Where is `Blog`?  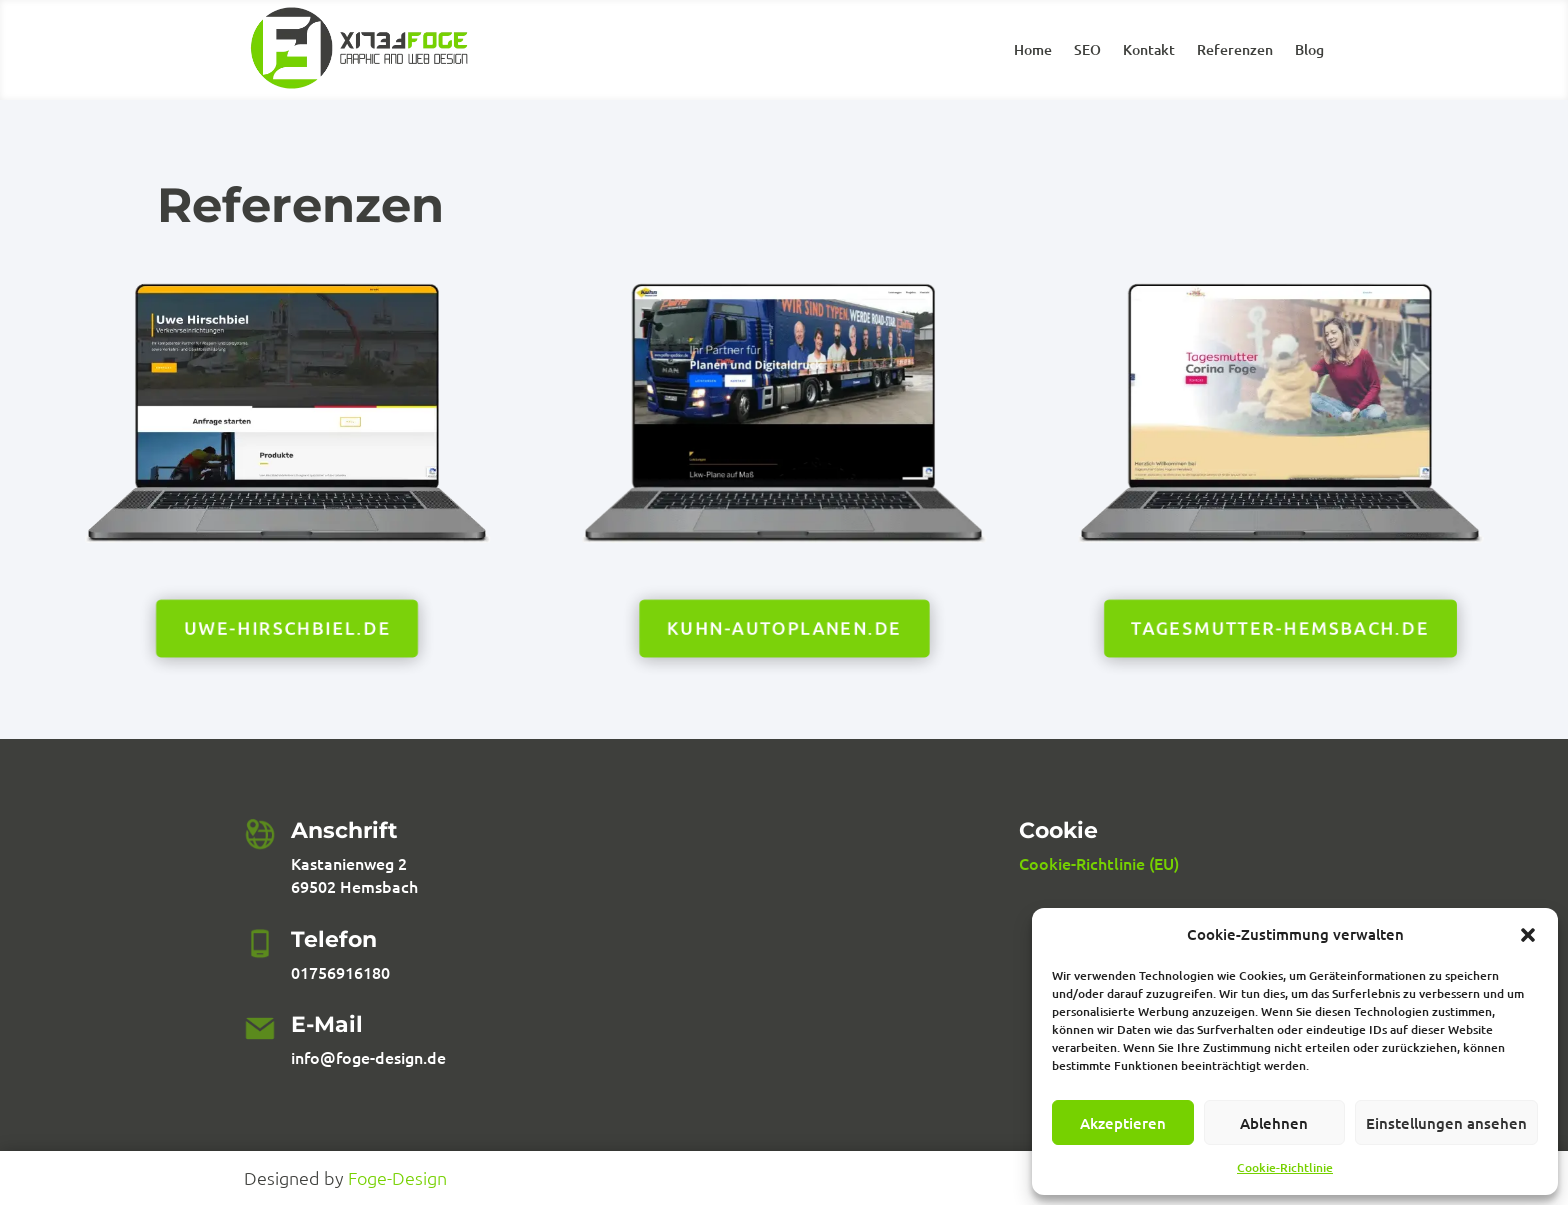
Blog is located at coordinates (1309, 51).